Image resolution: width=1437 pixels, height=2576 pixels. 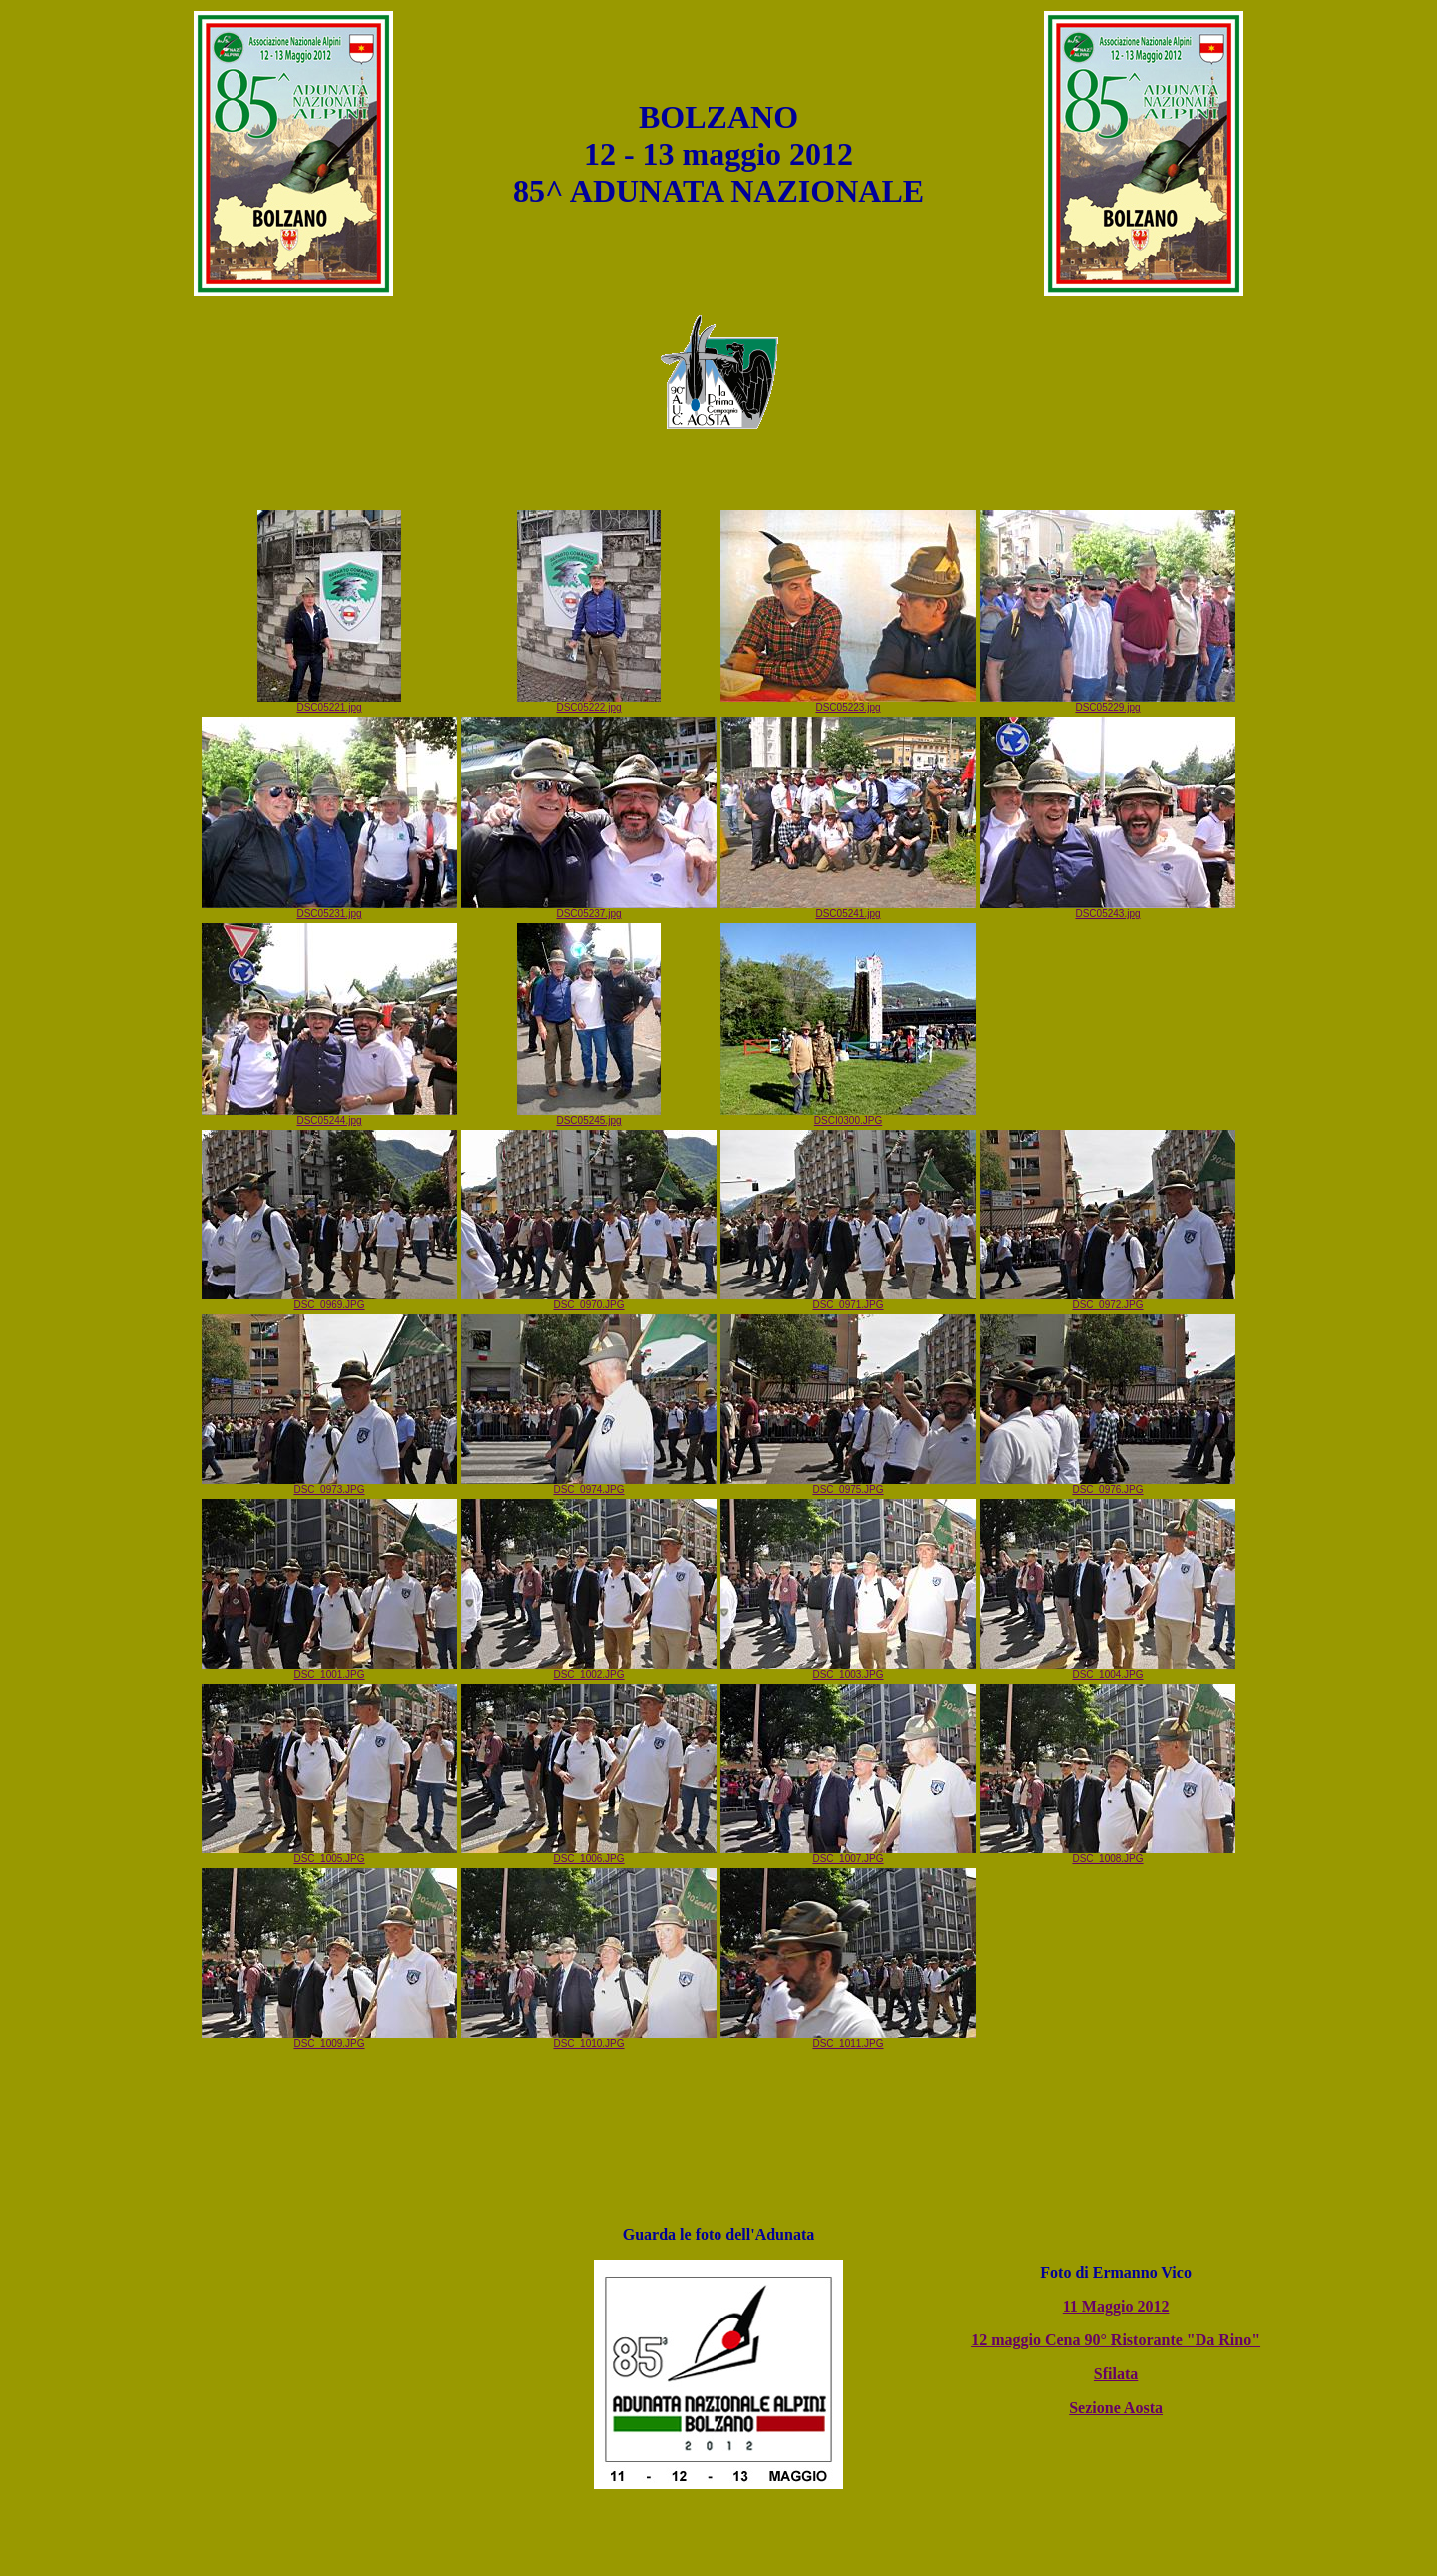 I want to click on DSC05231.jpg, so click(x=329, y=909).